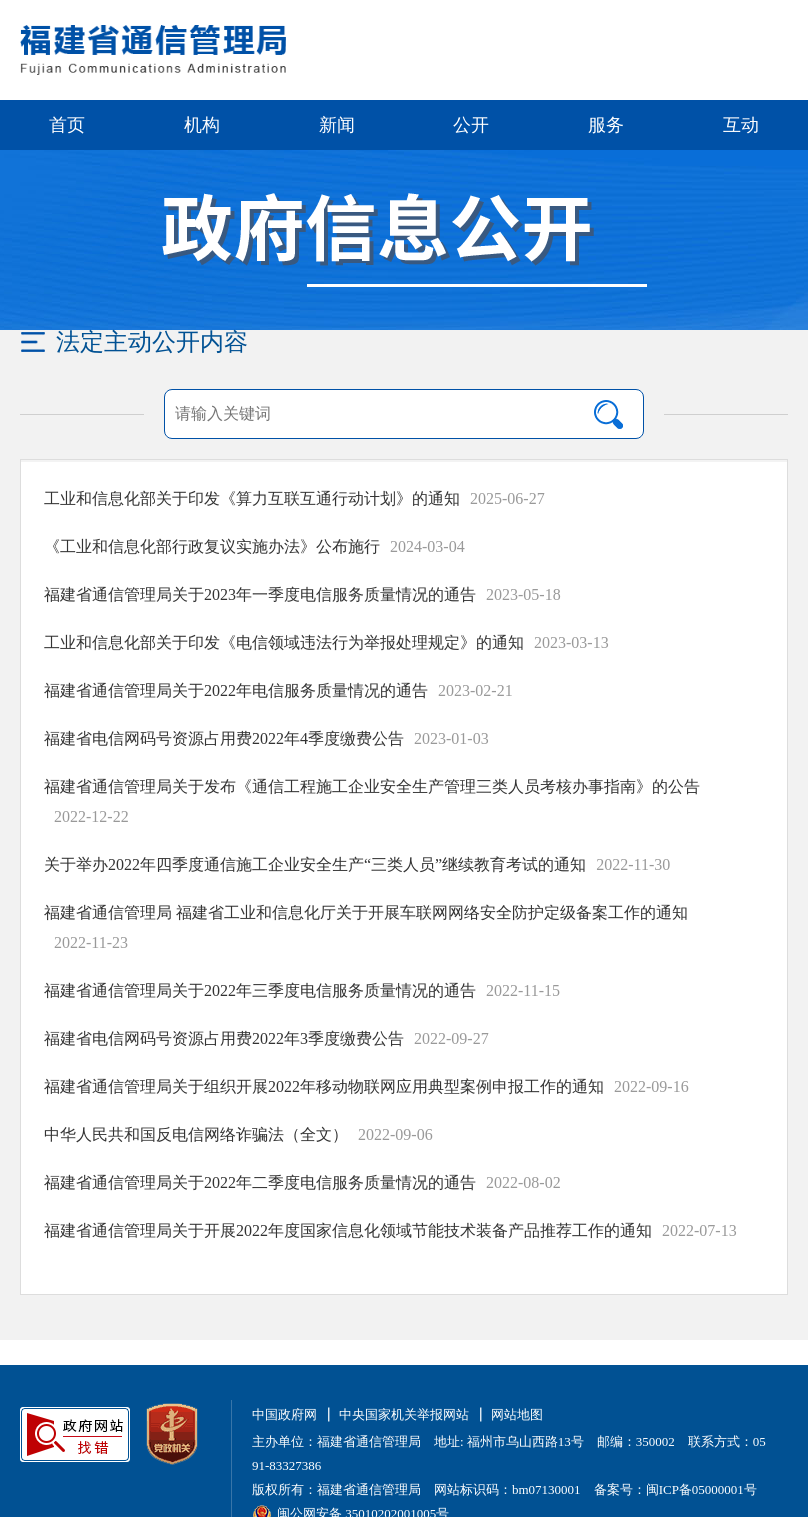 The width and height of the screenshot is (808, 1517). Describe the element at coordinates (315, 864) in the screenshot. I see `关于举办2022年四季度通信施工企业安全生产“三类人员”继续教育考试的通知` at that location.